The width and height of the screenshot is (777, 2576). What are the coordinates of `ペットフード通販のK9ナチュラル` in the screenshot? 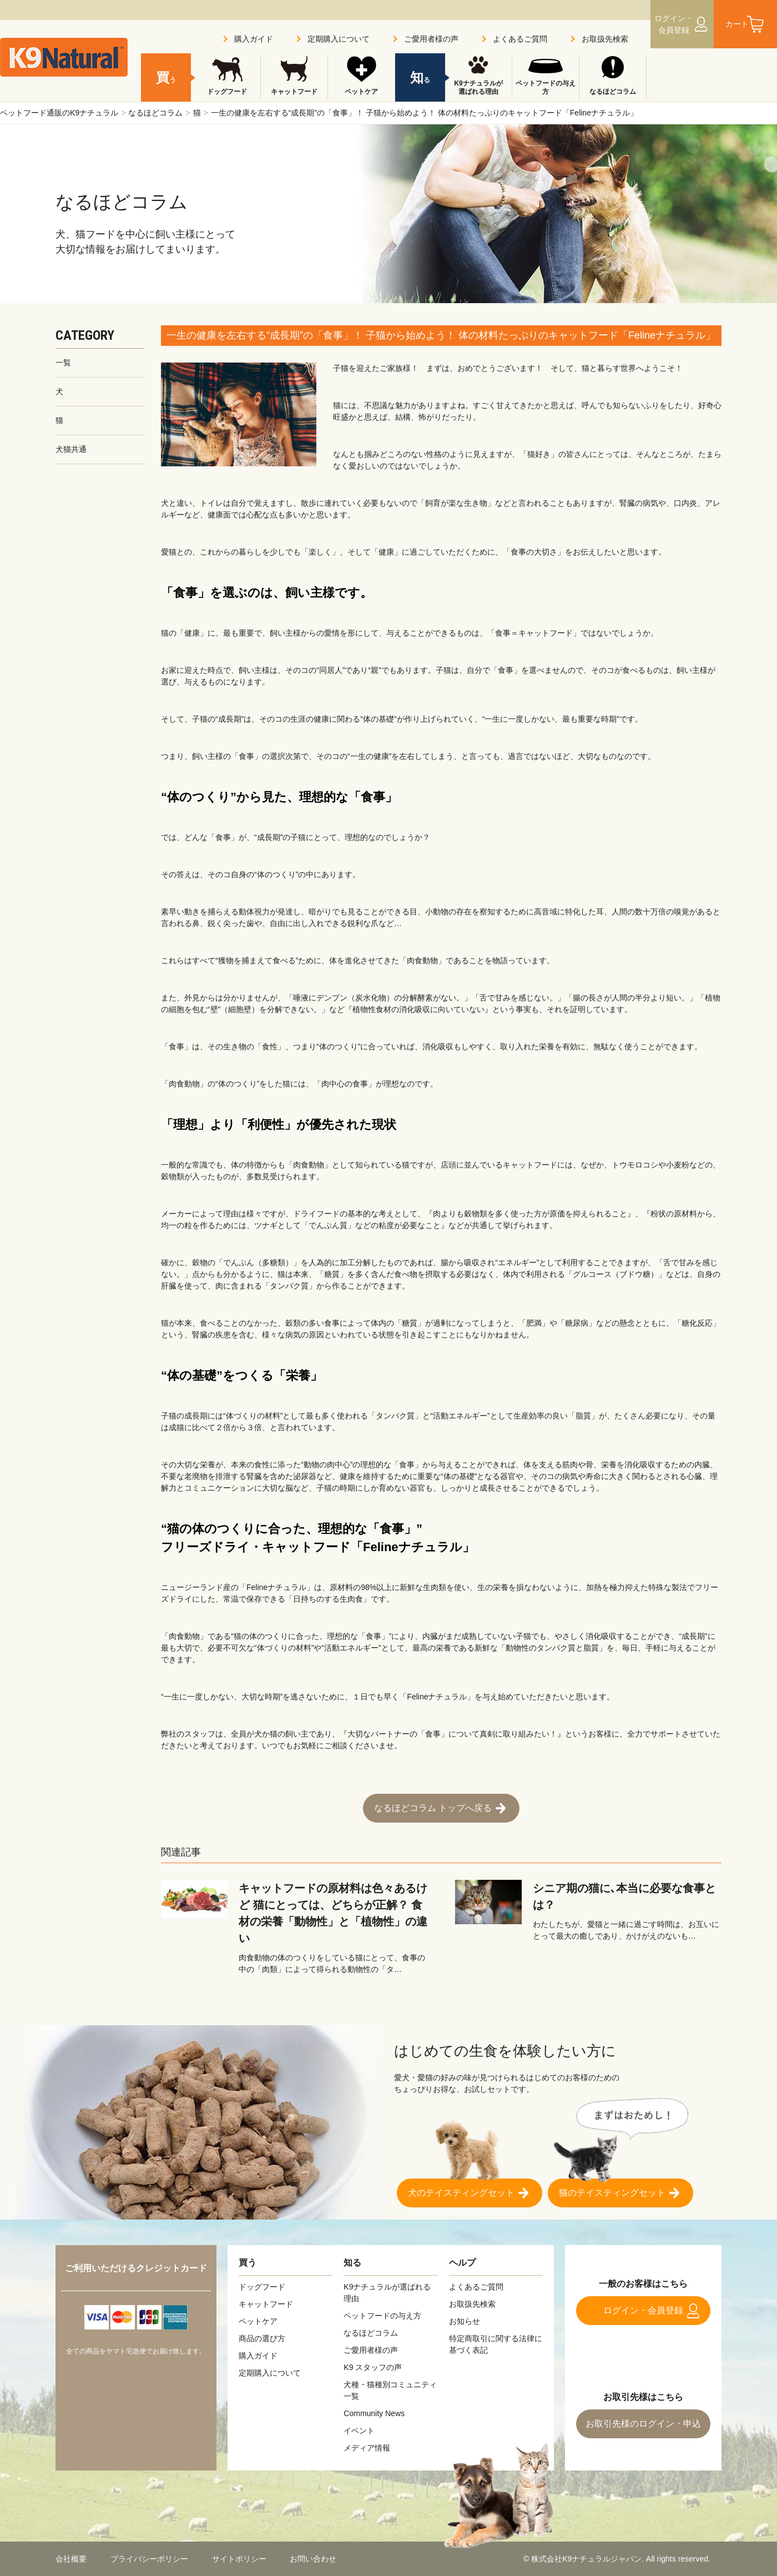 It's located at (59, 112).